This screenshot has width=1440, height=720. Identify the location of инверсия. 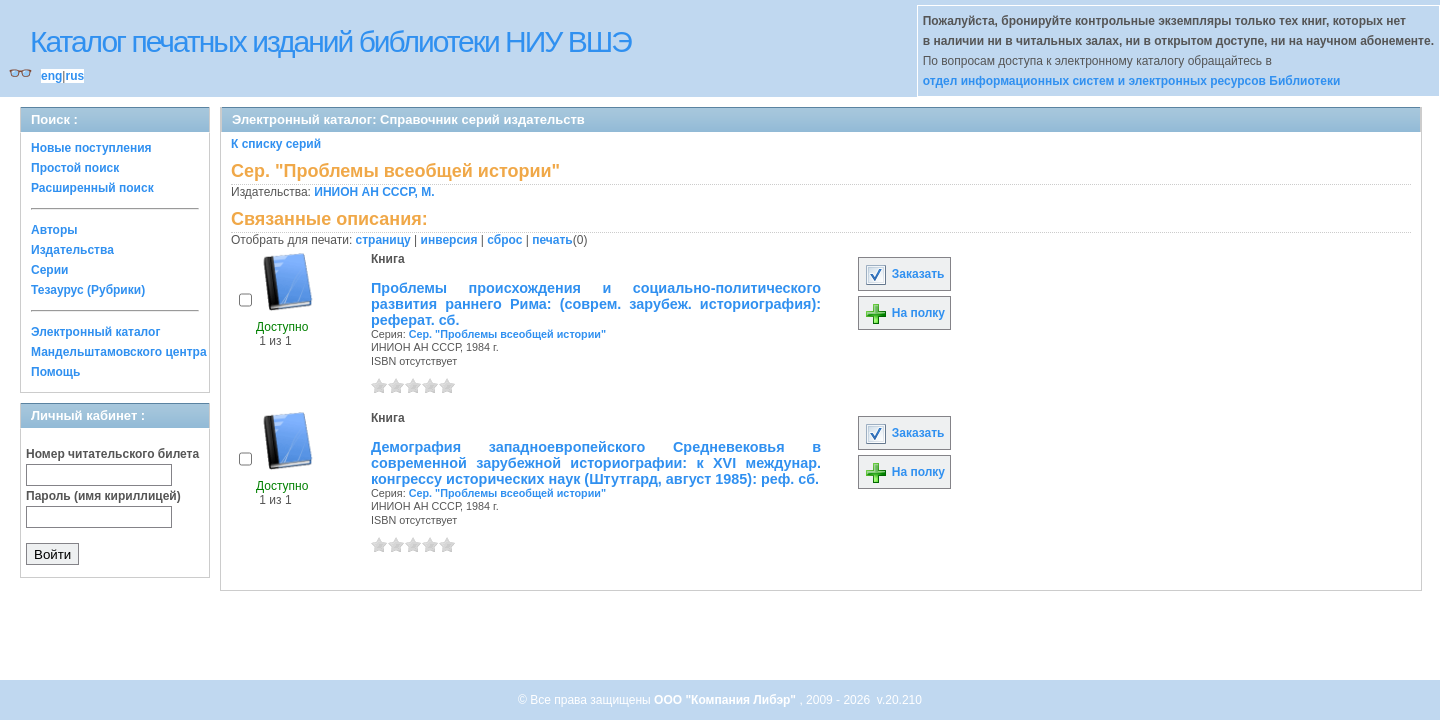
(449, 240).